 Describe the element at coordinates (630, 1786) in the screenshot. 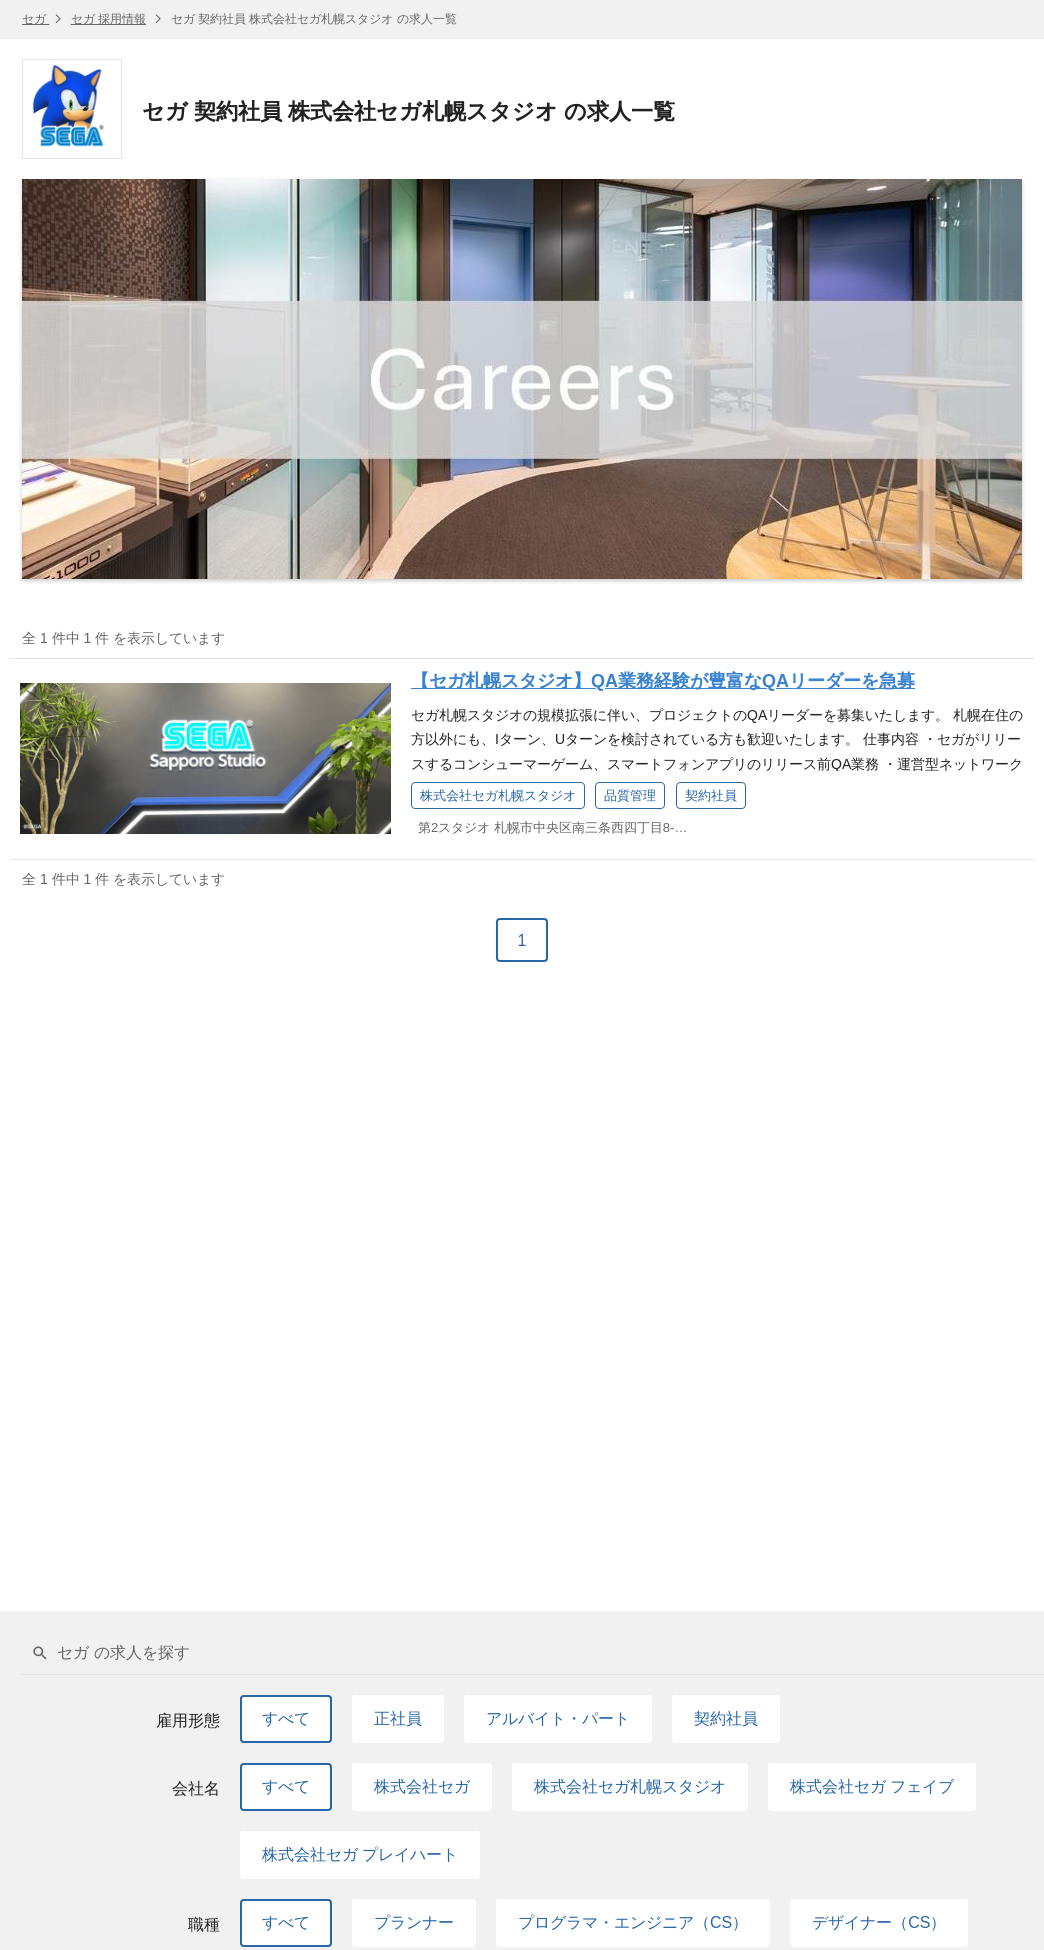

I see `株式会社セガ札幌スタジオ` at that location.